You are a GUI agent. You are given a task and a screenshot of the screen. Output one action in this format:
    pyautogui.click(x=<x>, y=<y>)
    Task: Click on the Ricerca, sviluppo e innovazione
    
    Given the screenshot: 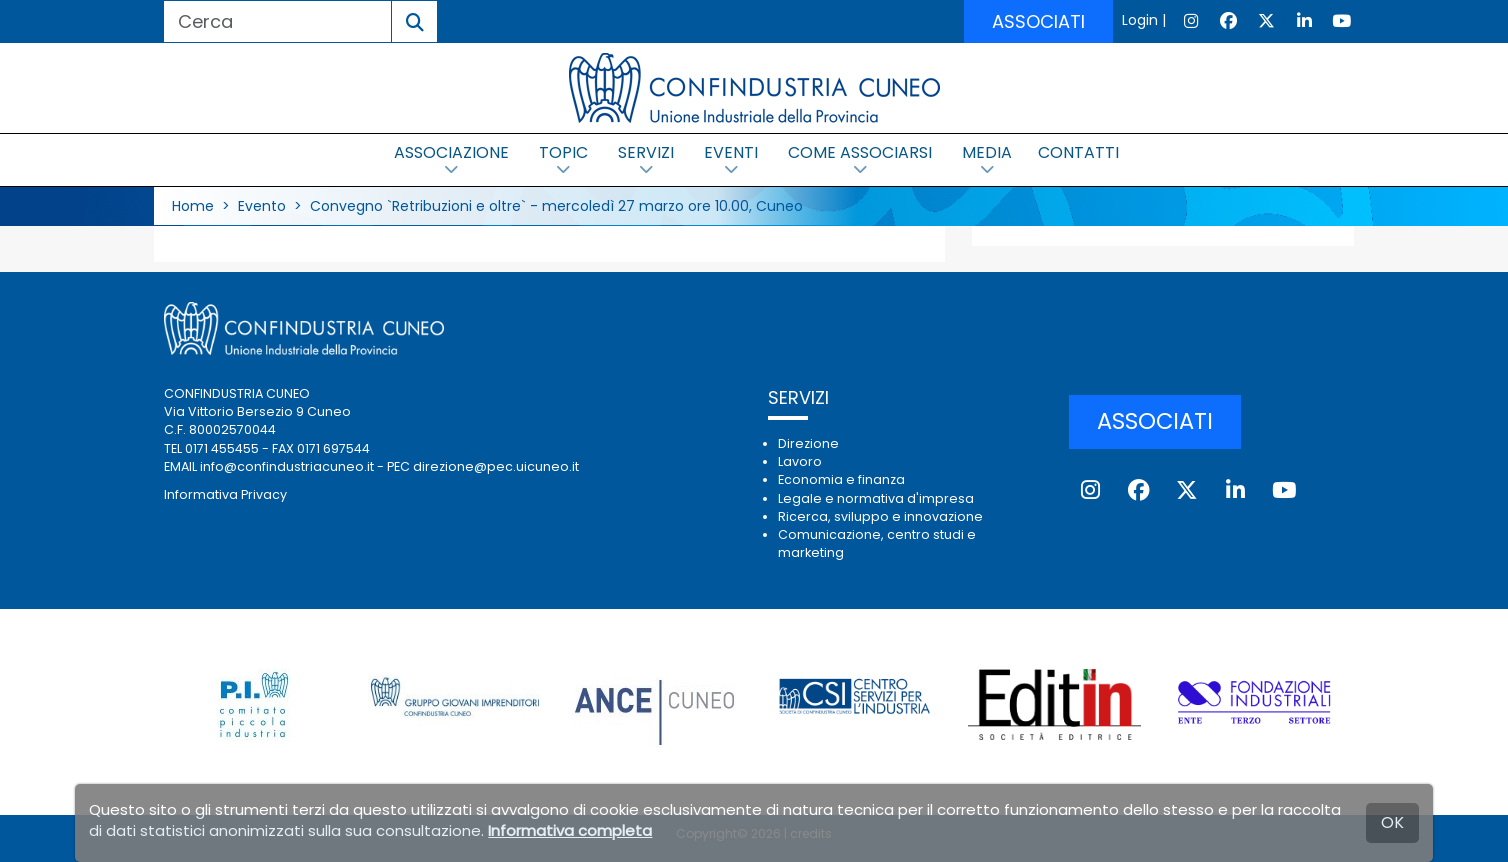 What is the action you would take?
    pyautogui.click(x=880, y=516)
    